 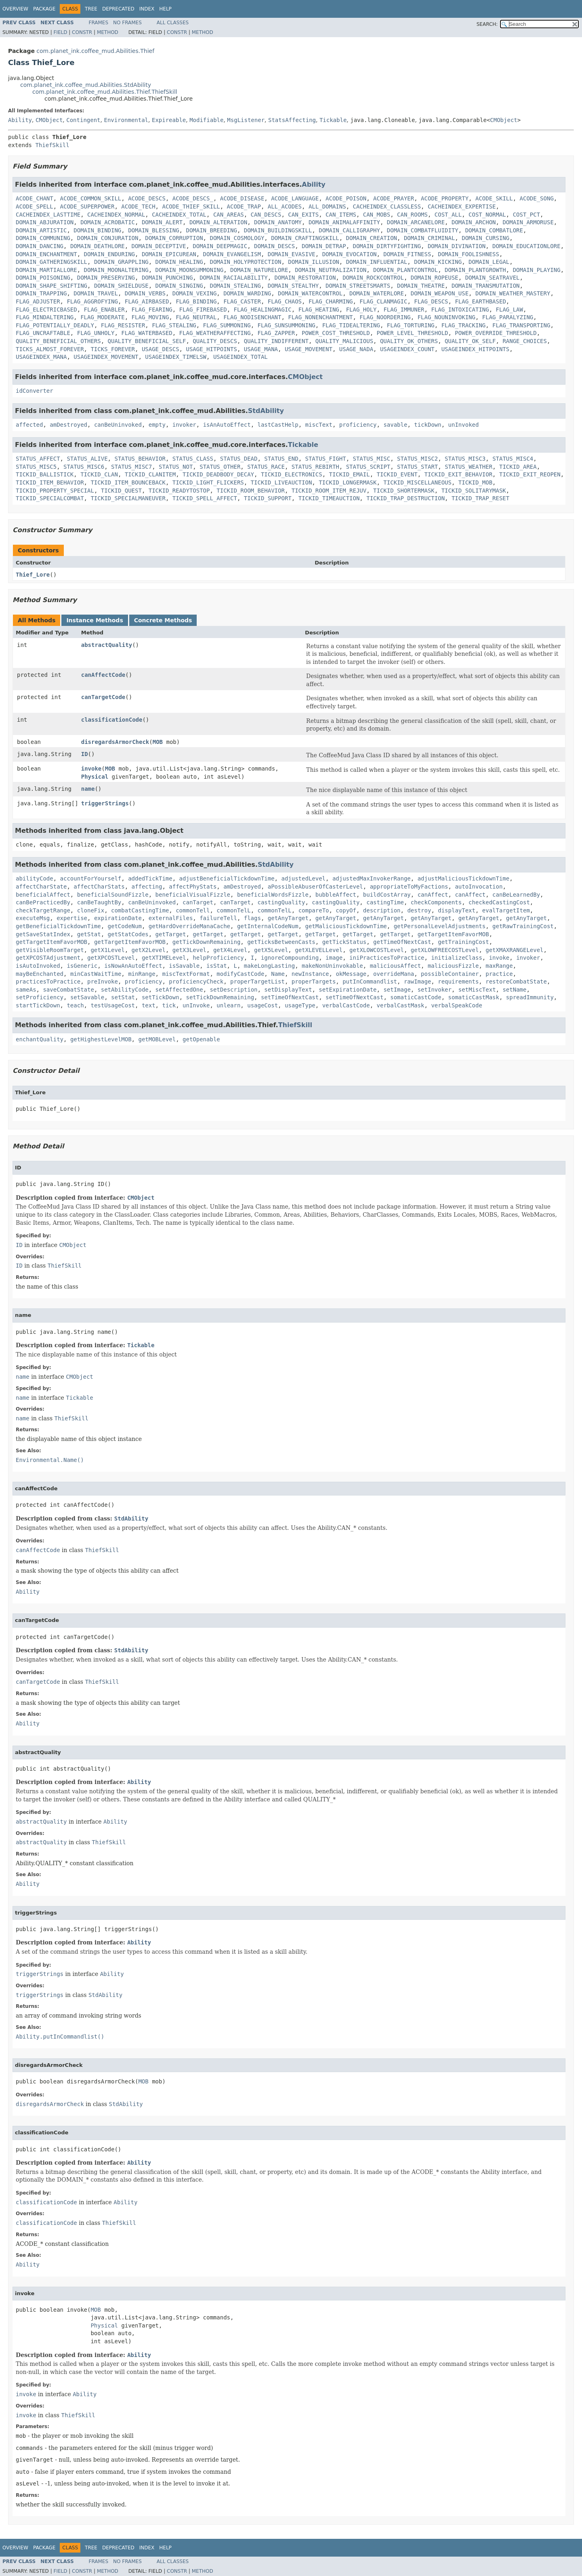 I want to click on DOMAIN_EVASIVE, so click(x=291, y=254).